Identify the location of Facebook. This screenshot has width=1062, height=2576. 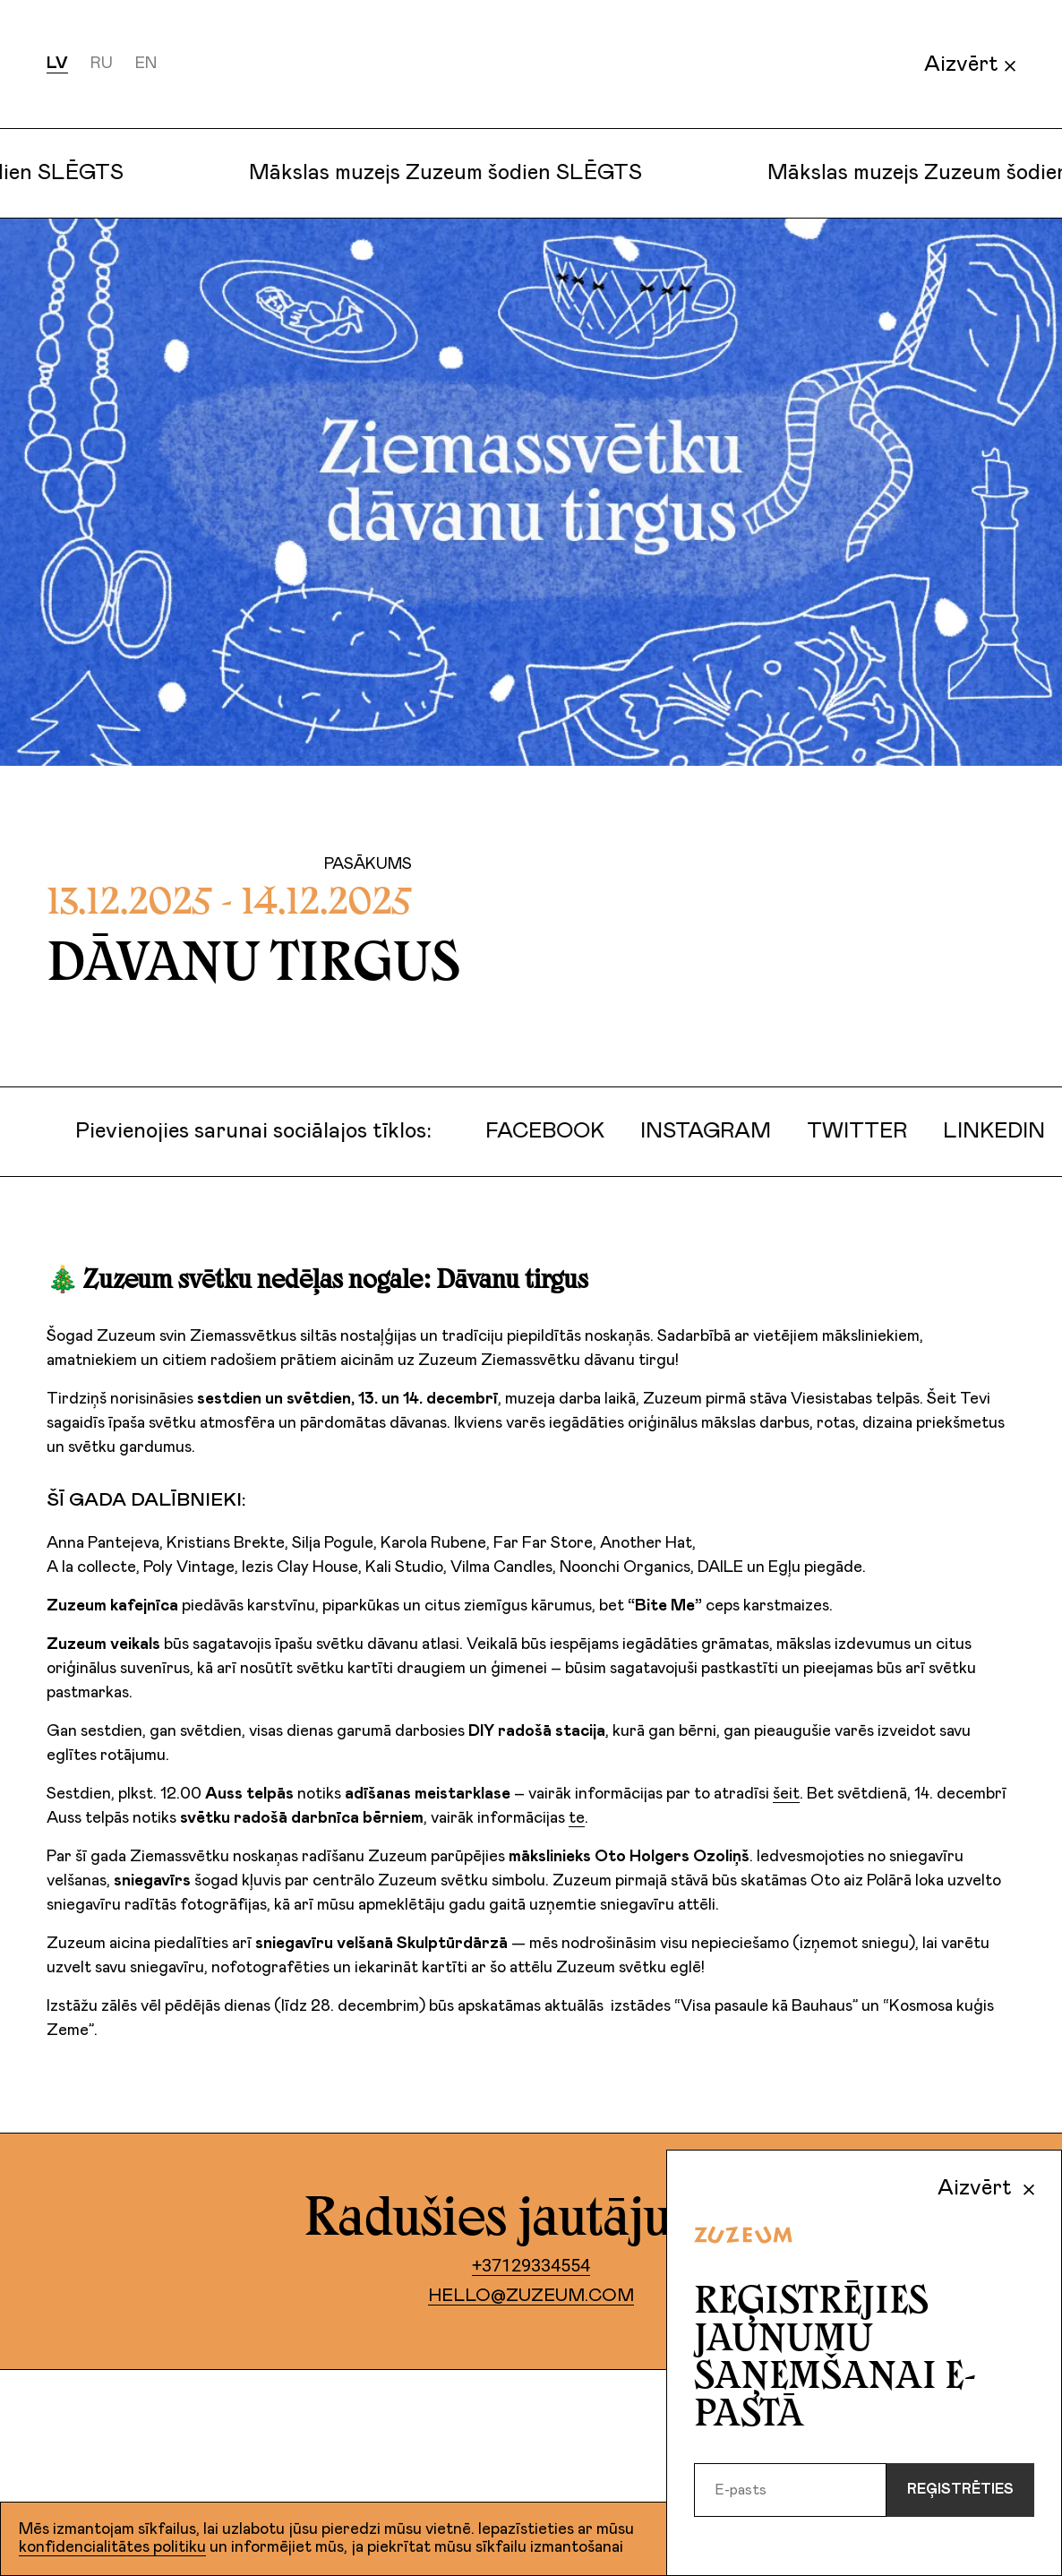
(530, 1131).